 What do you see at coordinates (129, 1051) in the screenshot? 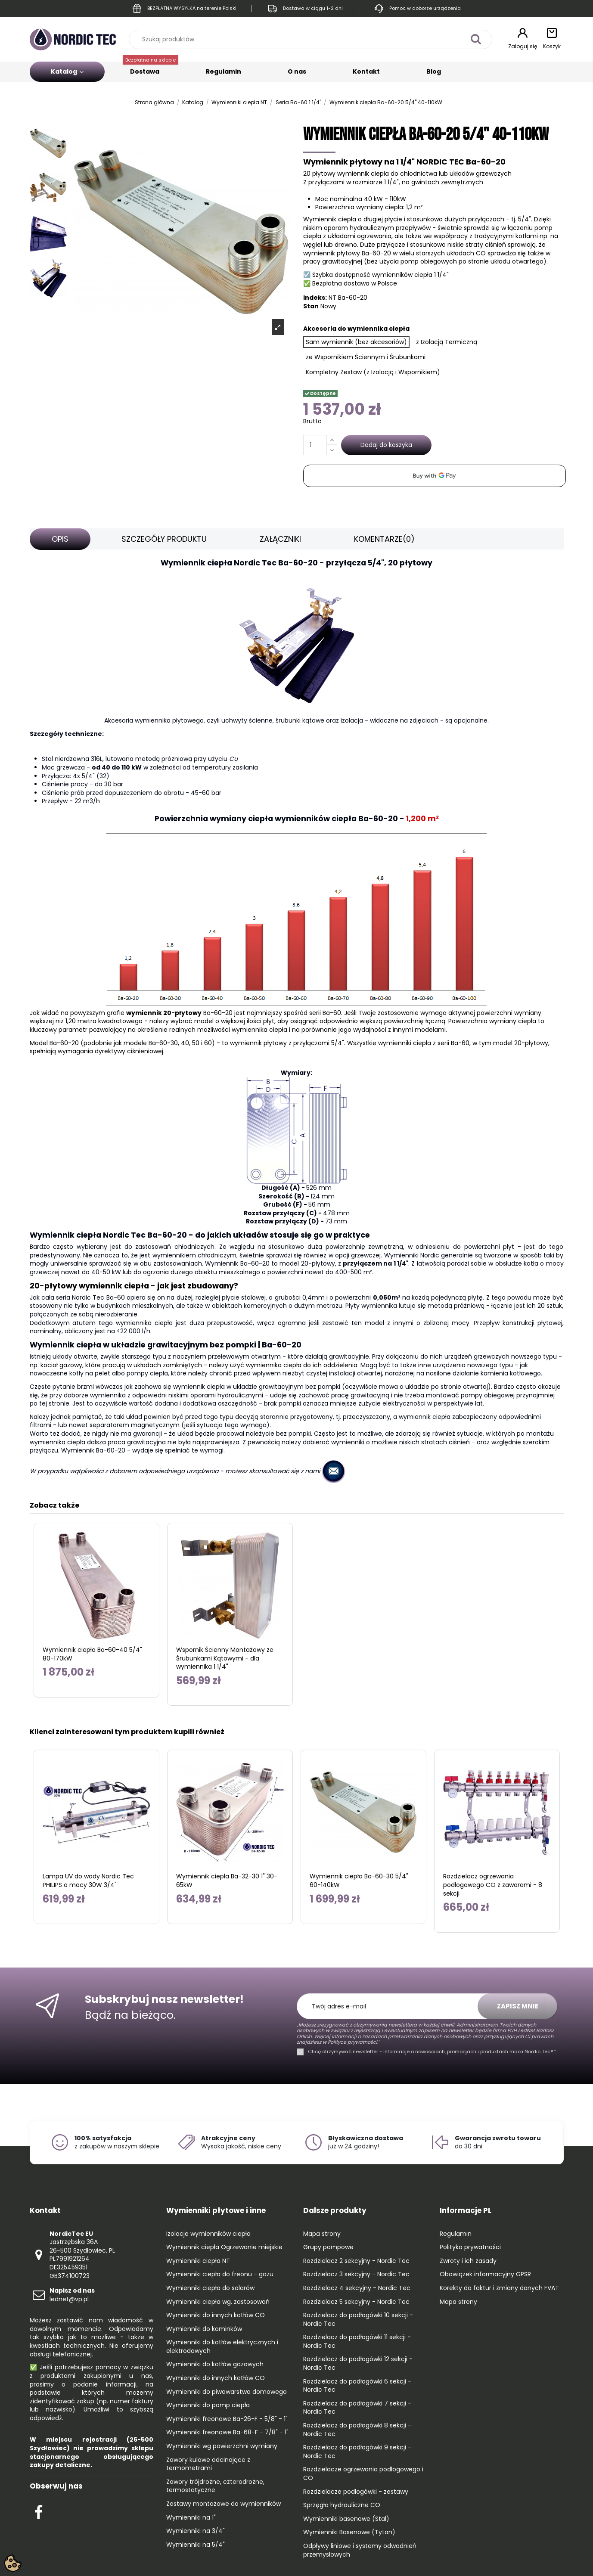
I see `dyrektywy ciśnieniowej` at bounding box center [129, 1051].